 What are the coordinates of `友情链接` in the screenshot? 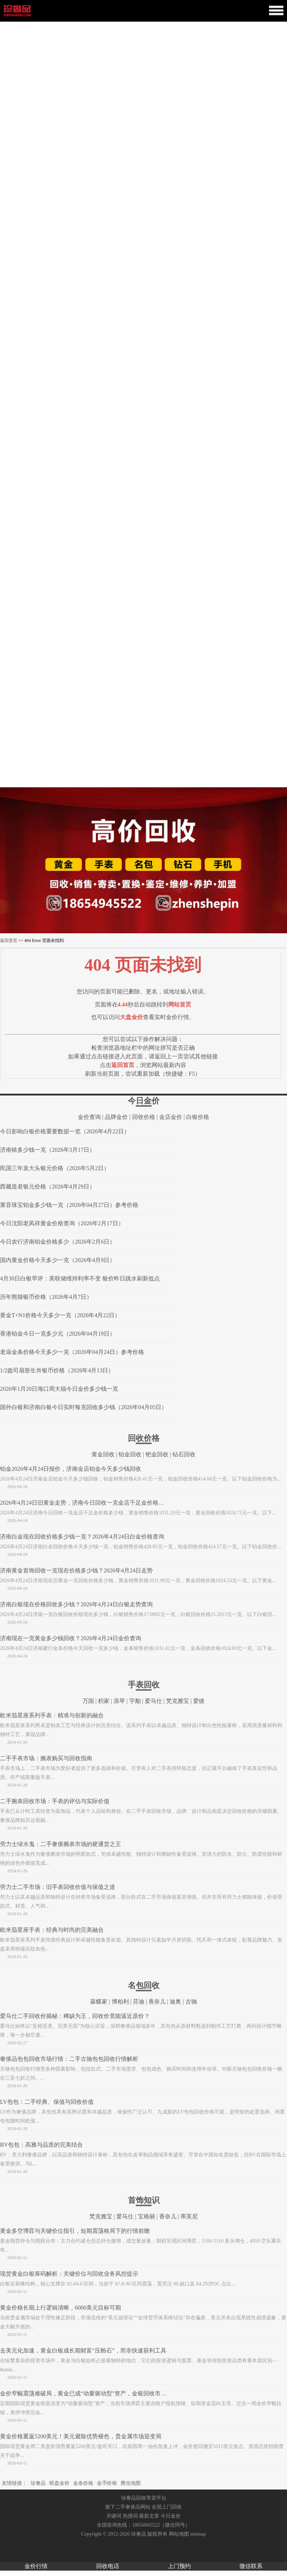 It's located at (12, 2483).